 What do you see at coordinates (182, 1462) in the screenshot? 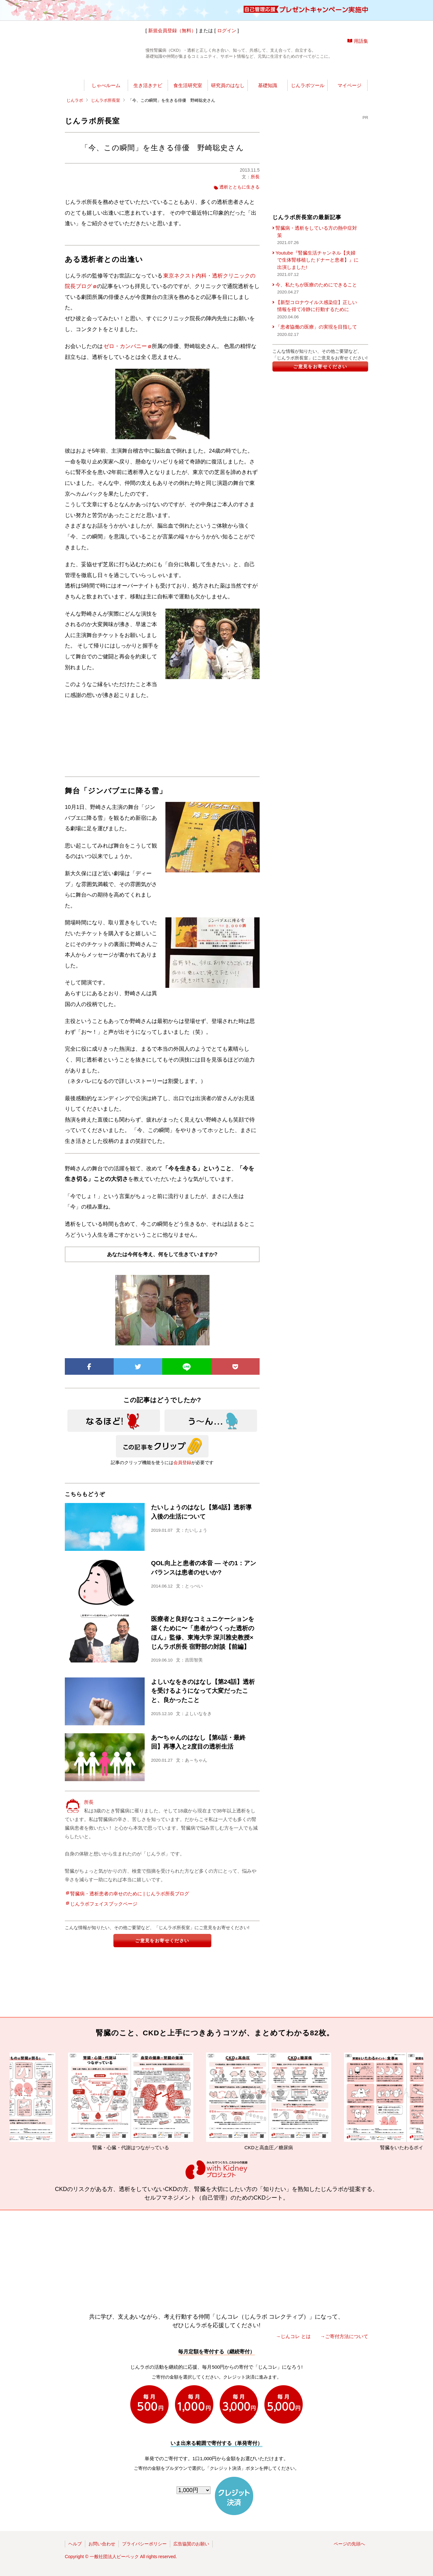
I see `会員登録` at bounding box center [182, 1462].